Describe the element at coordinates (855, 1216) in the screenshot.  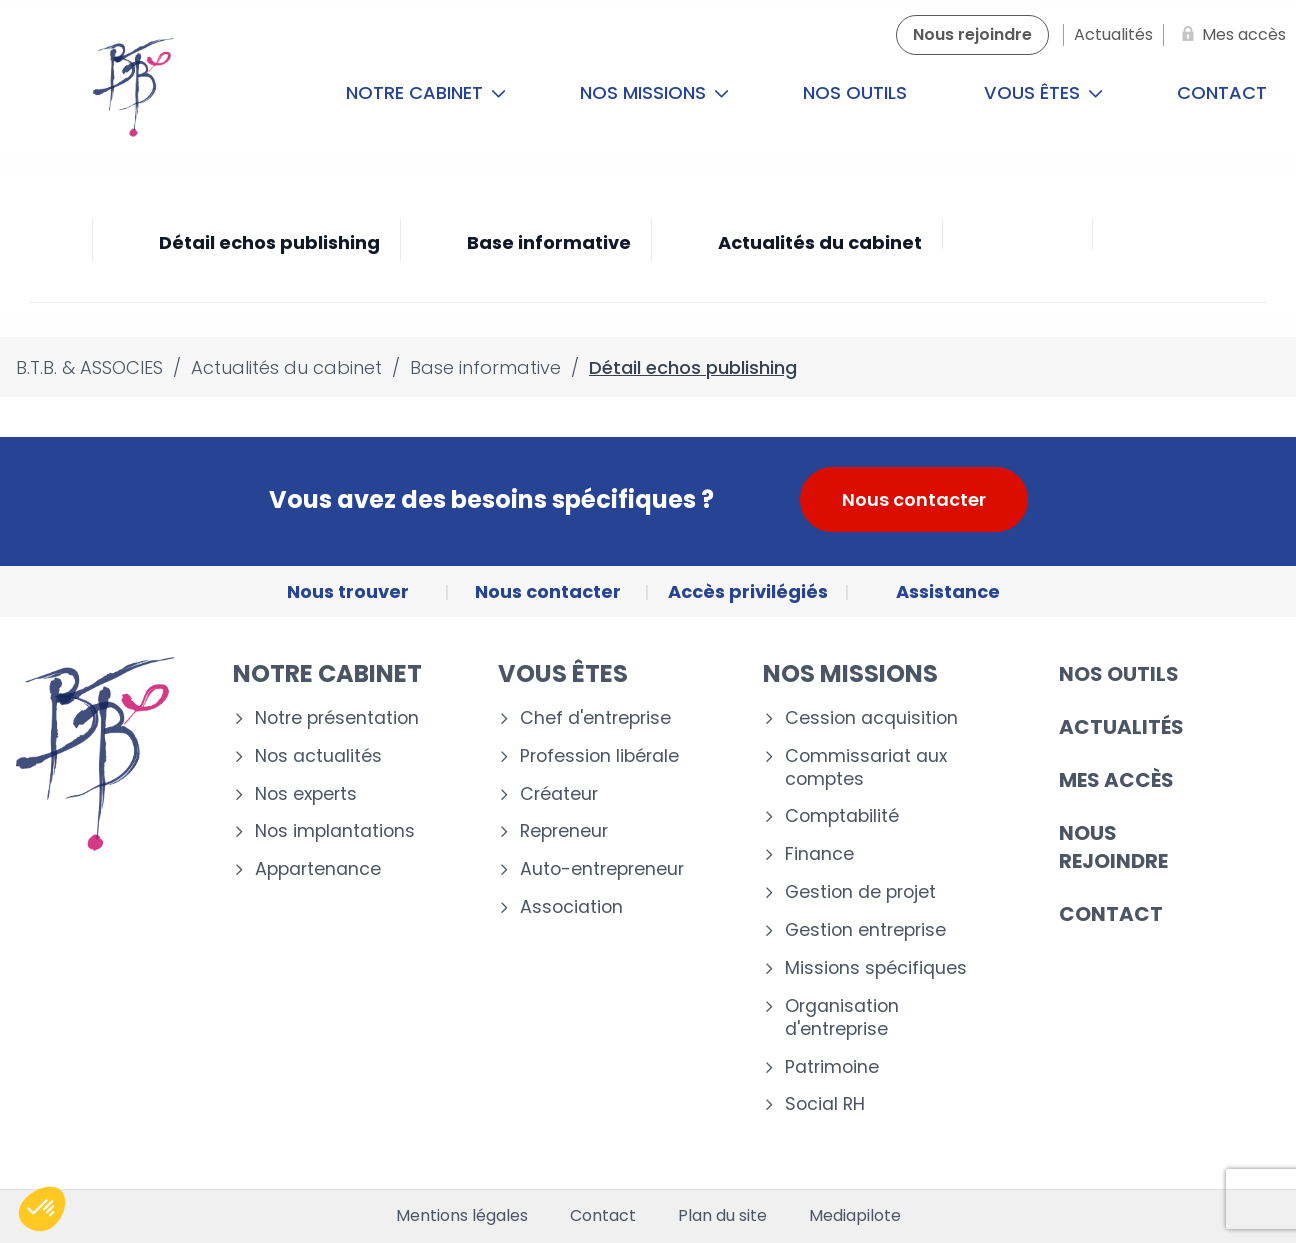
I see `Mediapilote` at that location.